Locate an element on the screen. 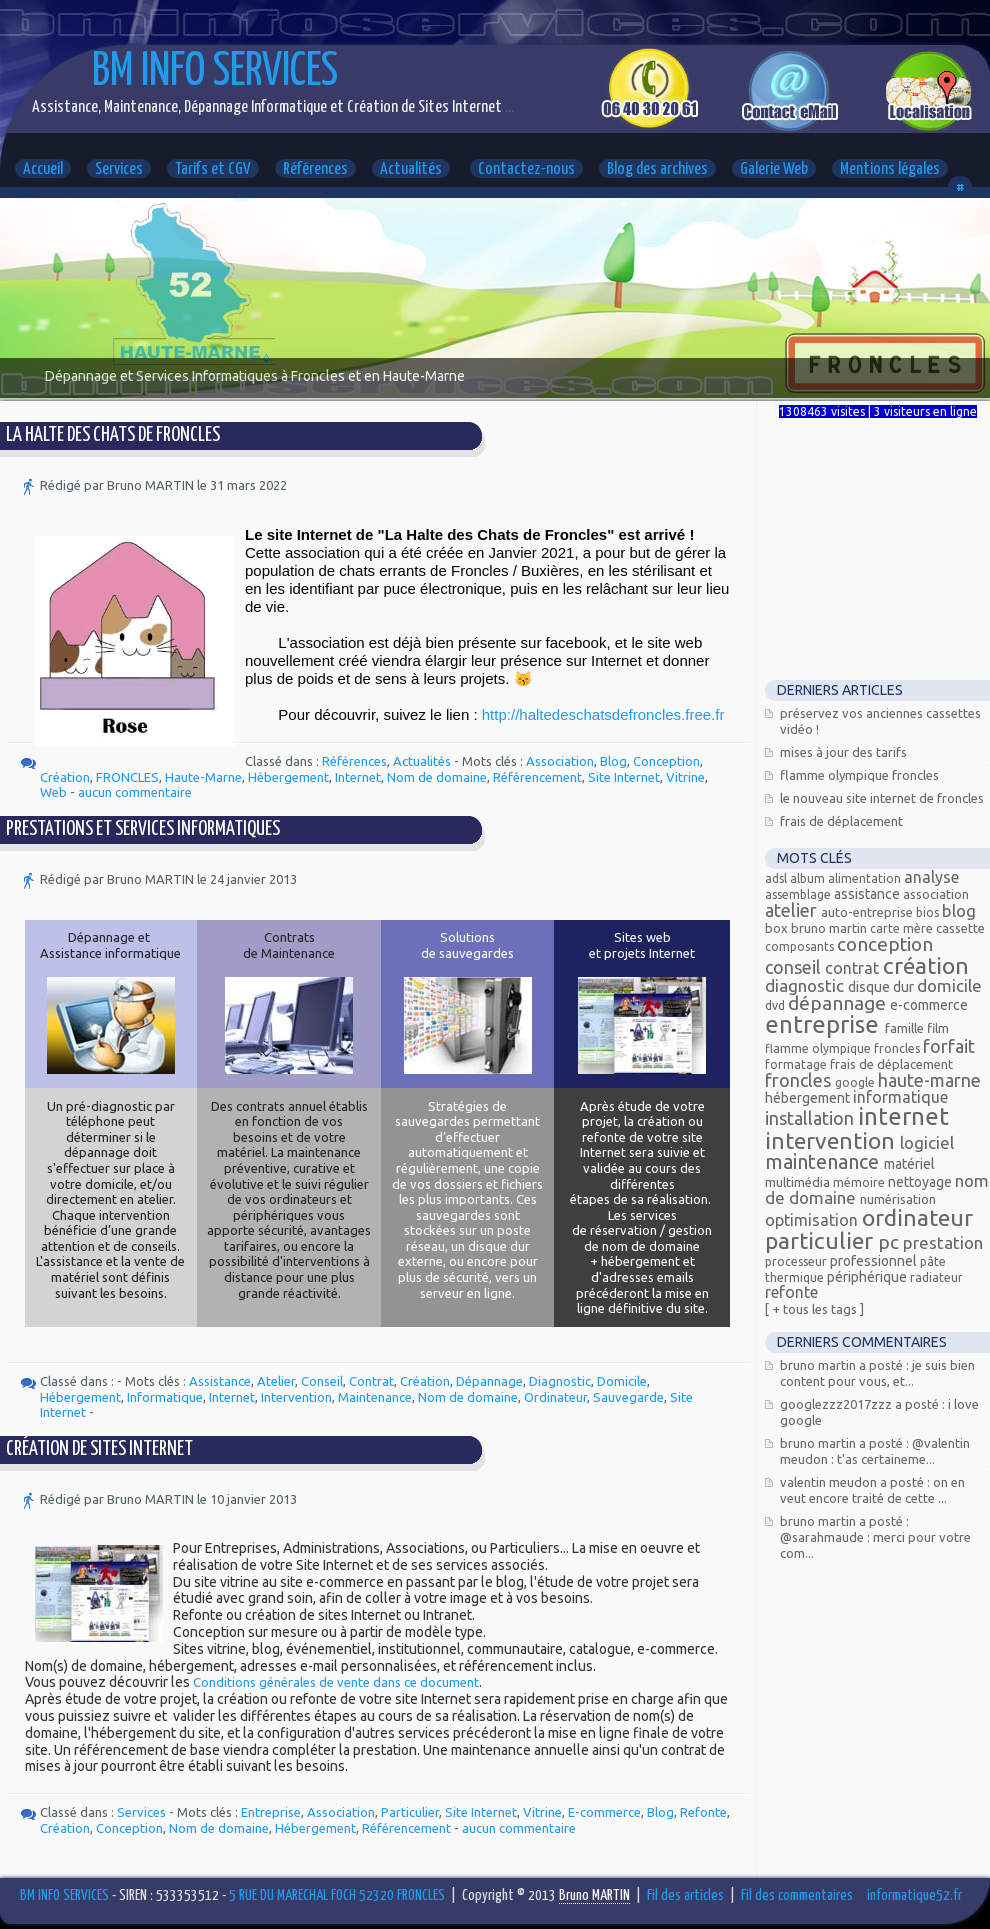  Matériel is located at coordinates (909, 1164).